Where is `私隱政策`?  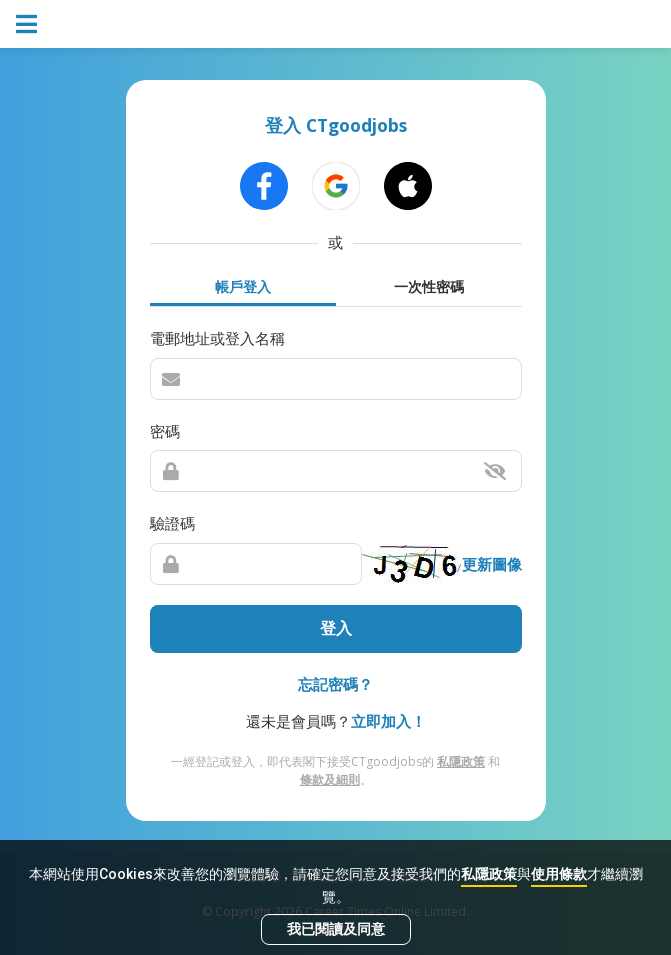
私隱政策 is located at coordinates (489, 874).